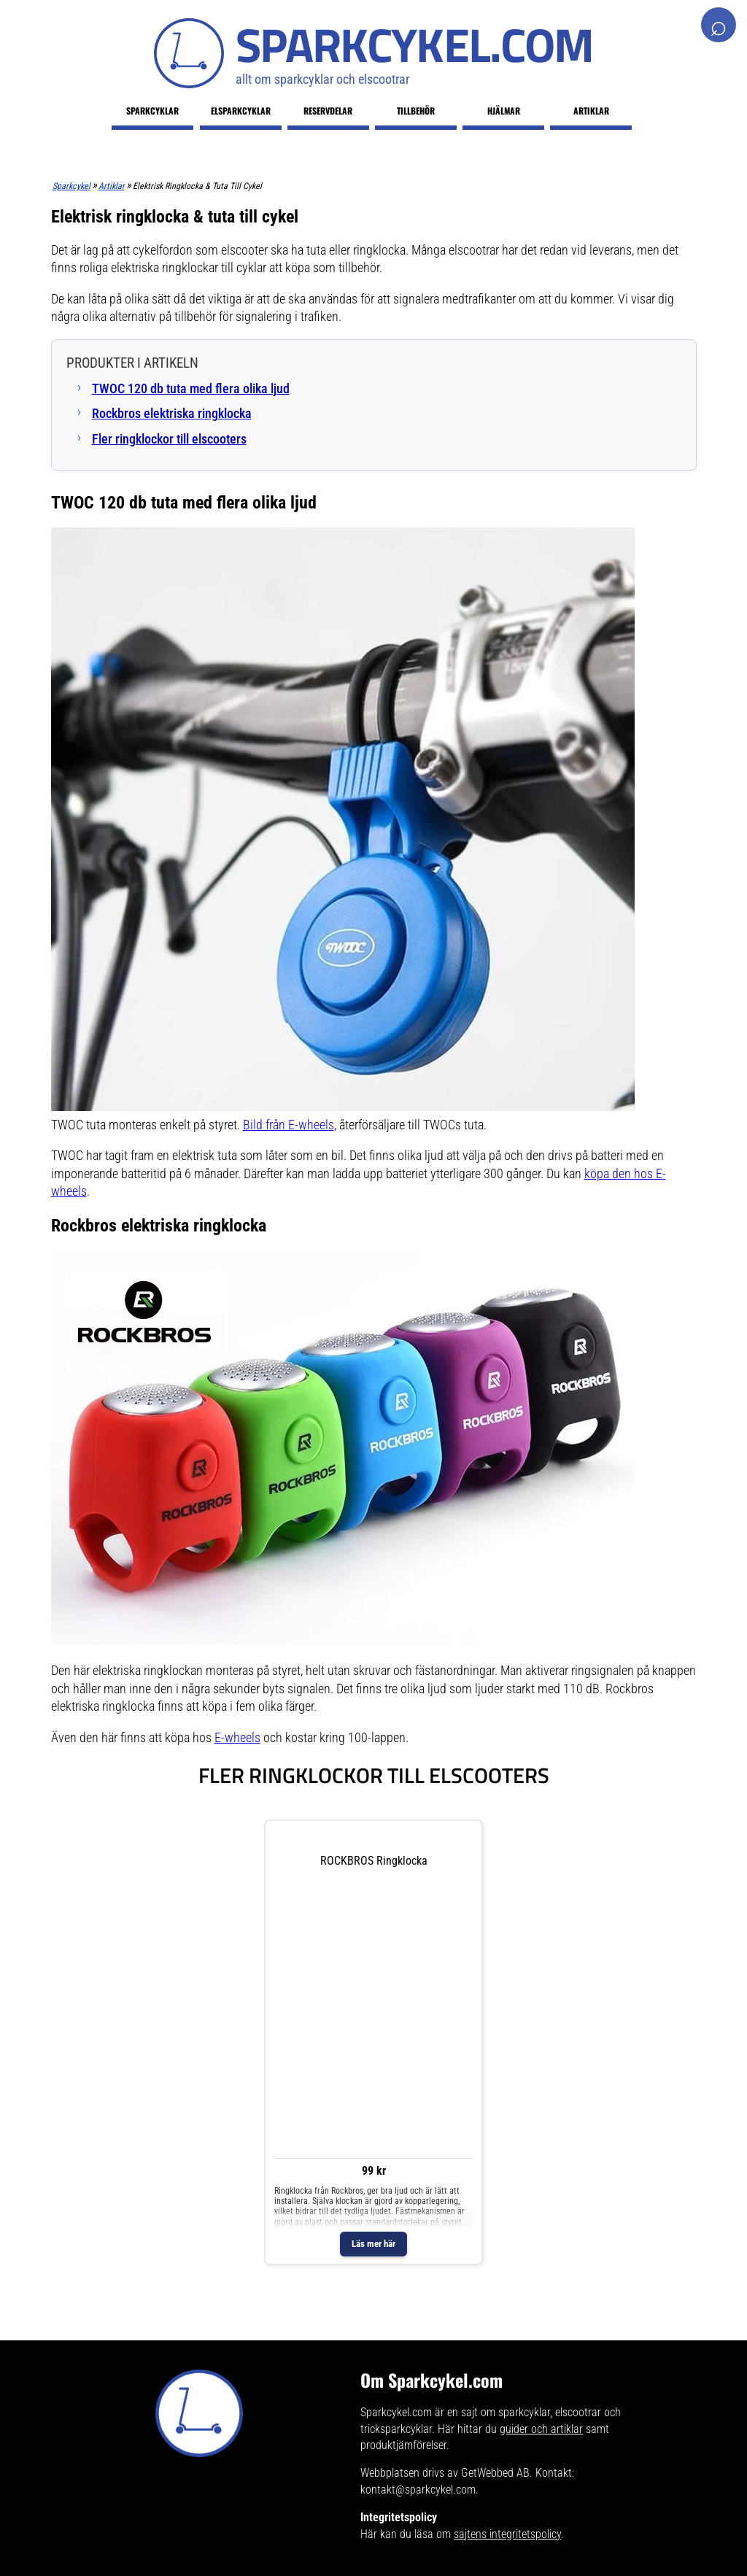 The width and height of the screenshot is (747, 2576). Describe the element at coordinates (237, 1737) in the screenshot. I see `E-wheels` at that location.